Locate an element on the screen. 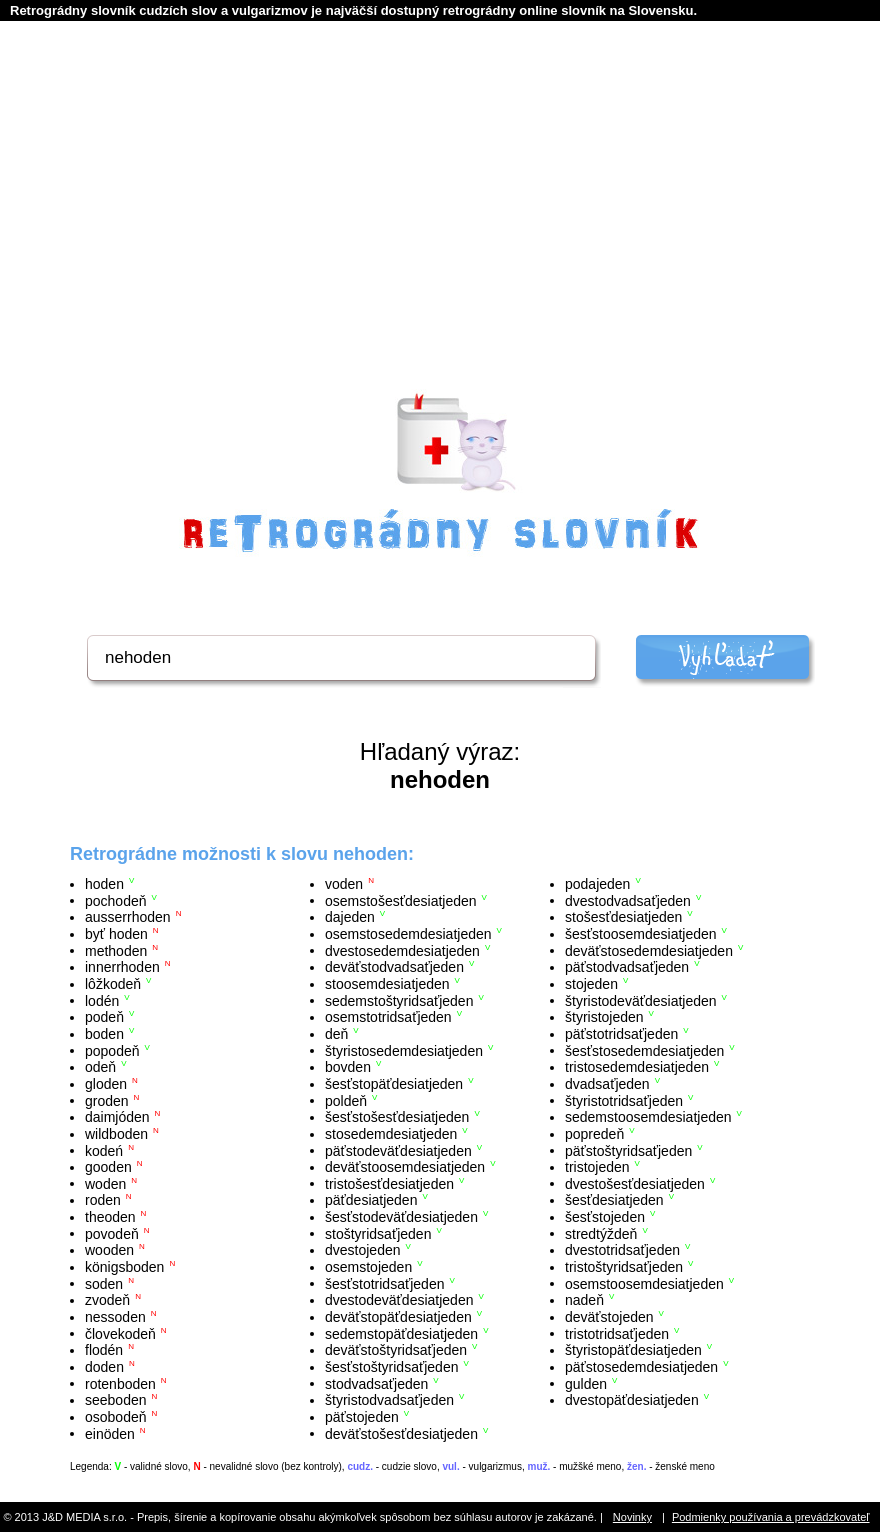  dajeden is located at coordinates (350, 917).